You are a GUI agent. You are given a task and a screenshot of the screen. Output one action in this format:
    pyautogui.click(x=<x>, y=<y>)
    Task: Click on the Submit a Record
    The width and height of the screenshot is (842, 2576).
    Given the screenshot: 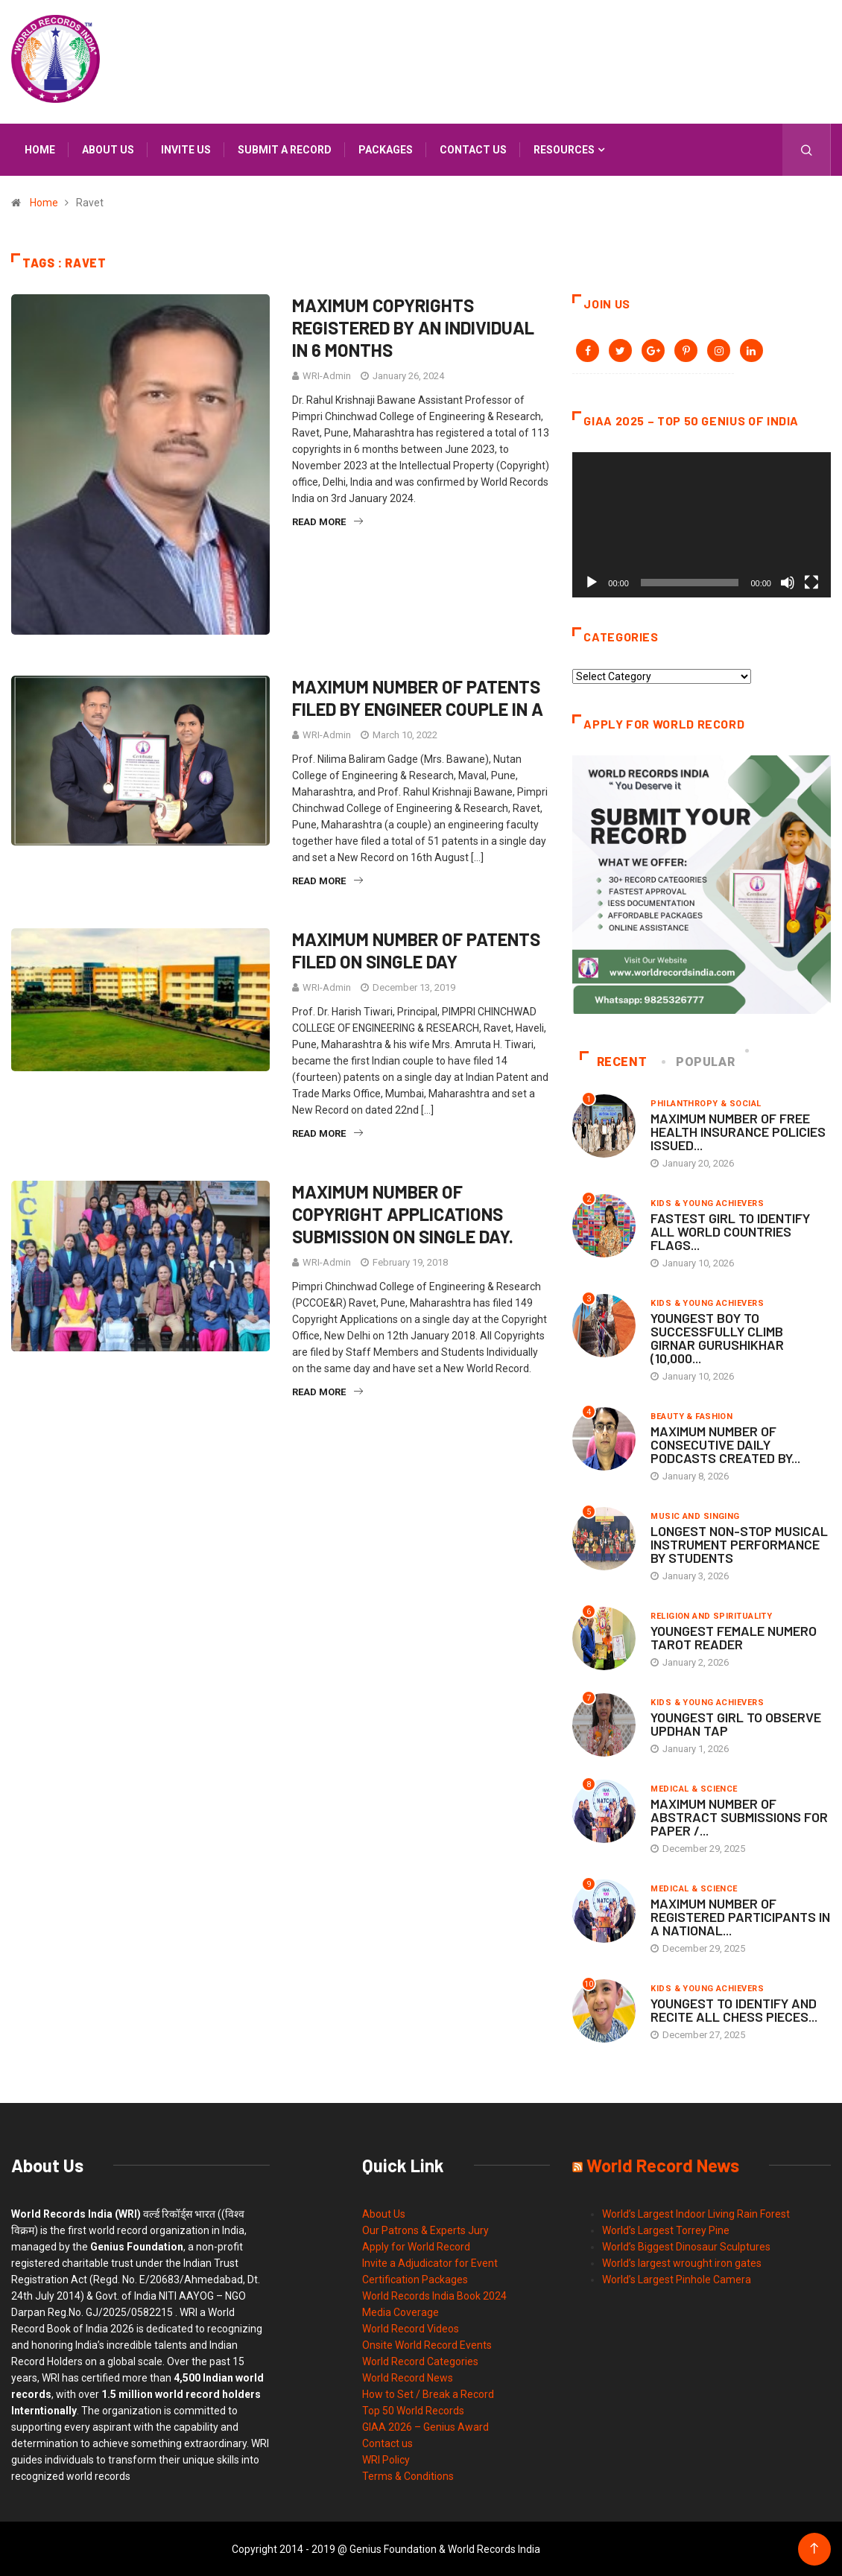 What is the action you would take?
    pyautogui.click(x=285, y=150)
    